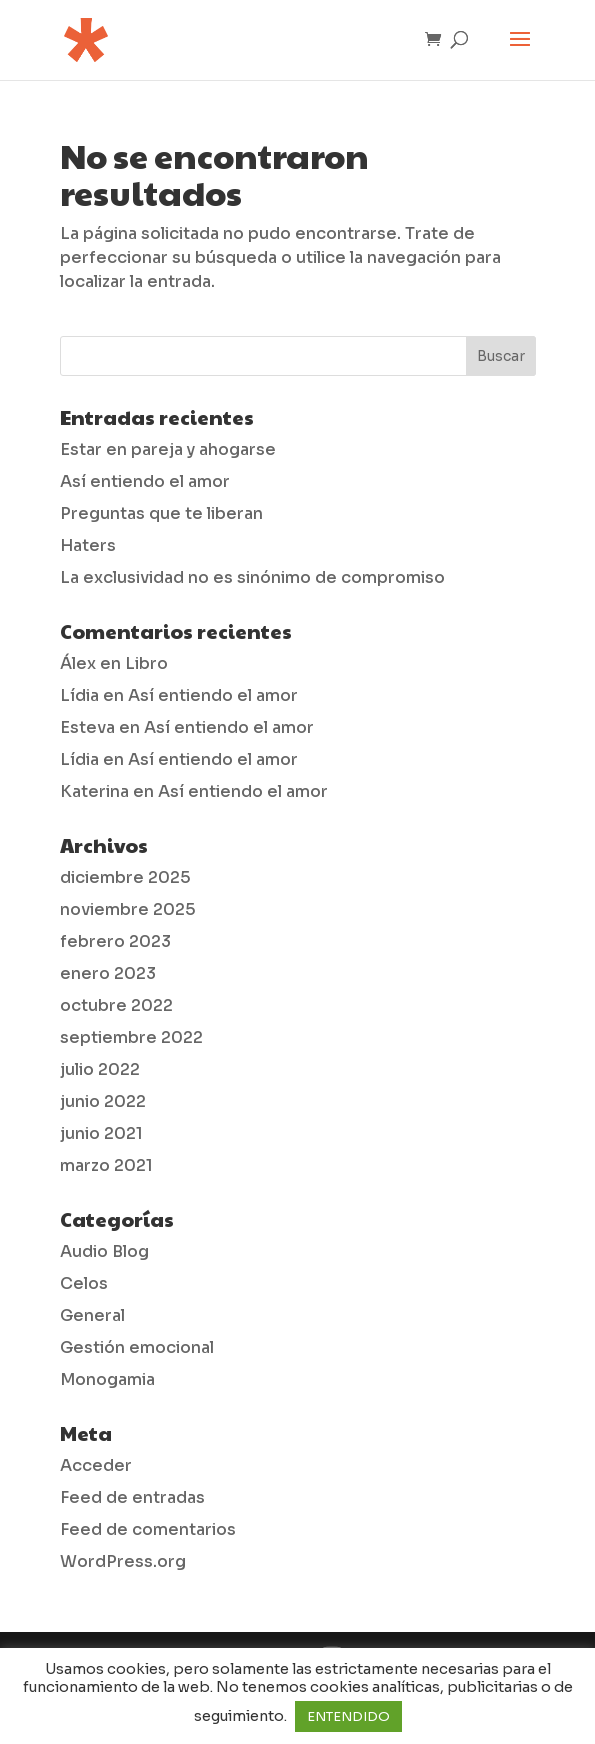  Describe the element at coordinates (116, 1005) in the screenshot. I see `octubre 2022` at that location.